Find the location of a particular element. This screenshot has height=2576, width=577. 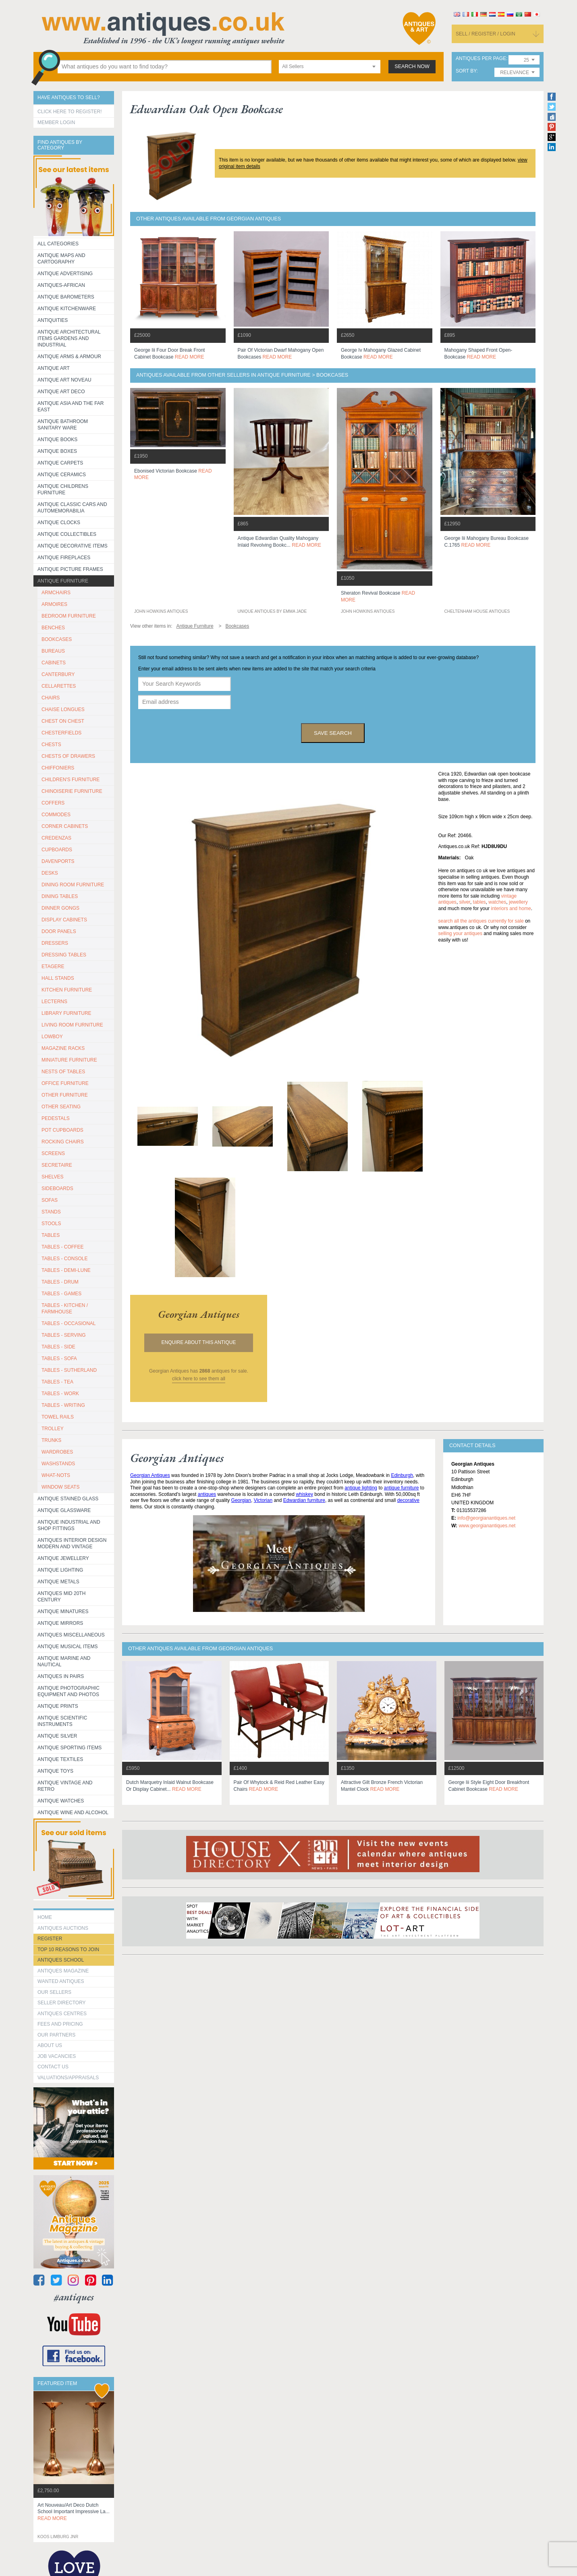

CHIFFONIERS is located at coordinates (58, 768).